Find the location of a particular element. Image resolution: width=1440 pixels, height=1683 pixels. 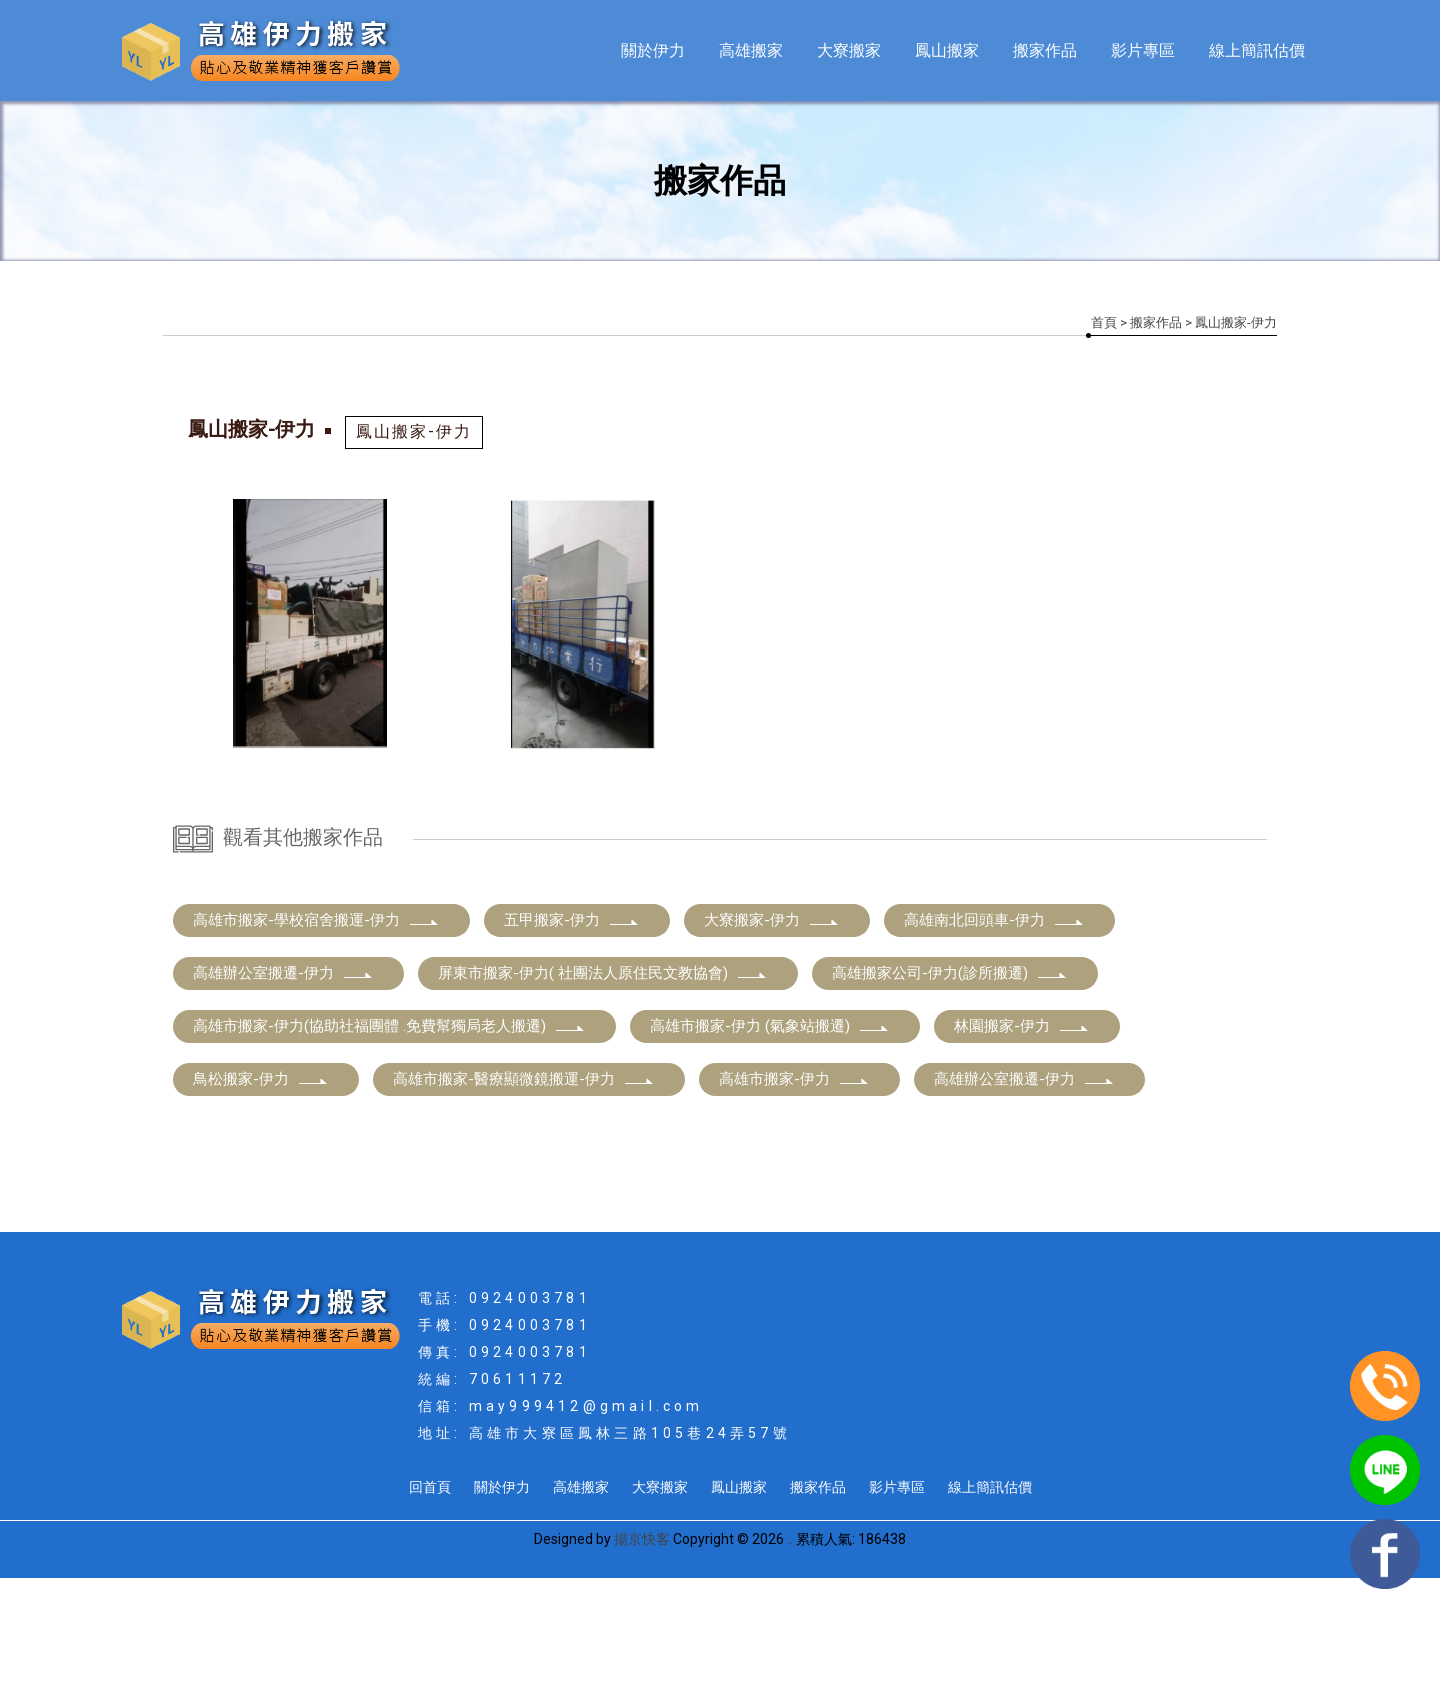

鳳山搬家-伊力 is located at coordinates (414, 431).